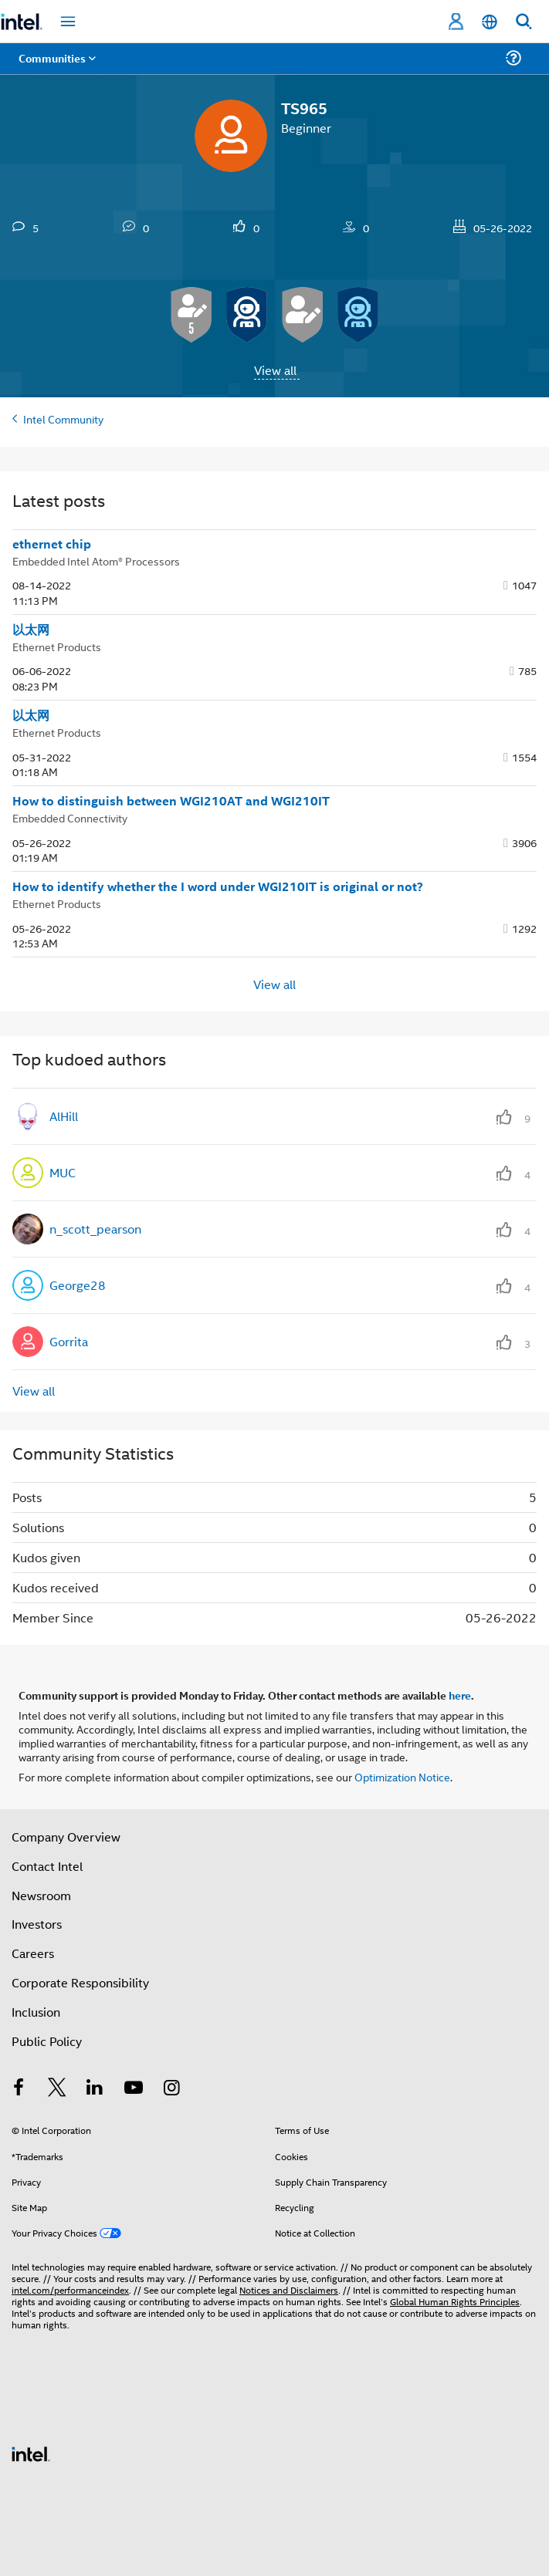  What do you see at coordinates (96, 560) in the screenshot?
I see `Embedded Intel Atom® Processors` at bounding box center [96, 560].